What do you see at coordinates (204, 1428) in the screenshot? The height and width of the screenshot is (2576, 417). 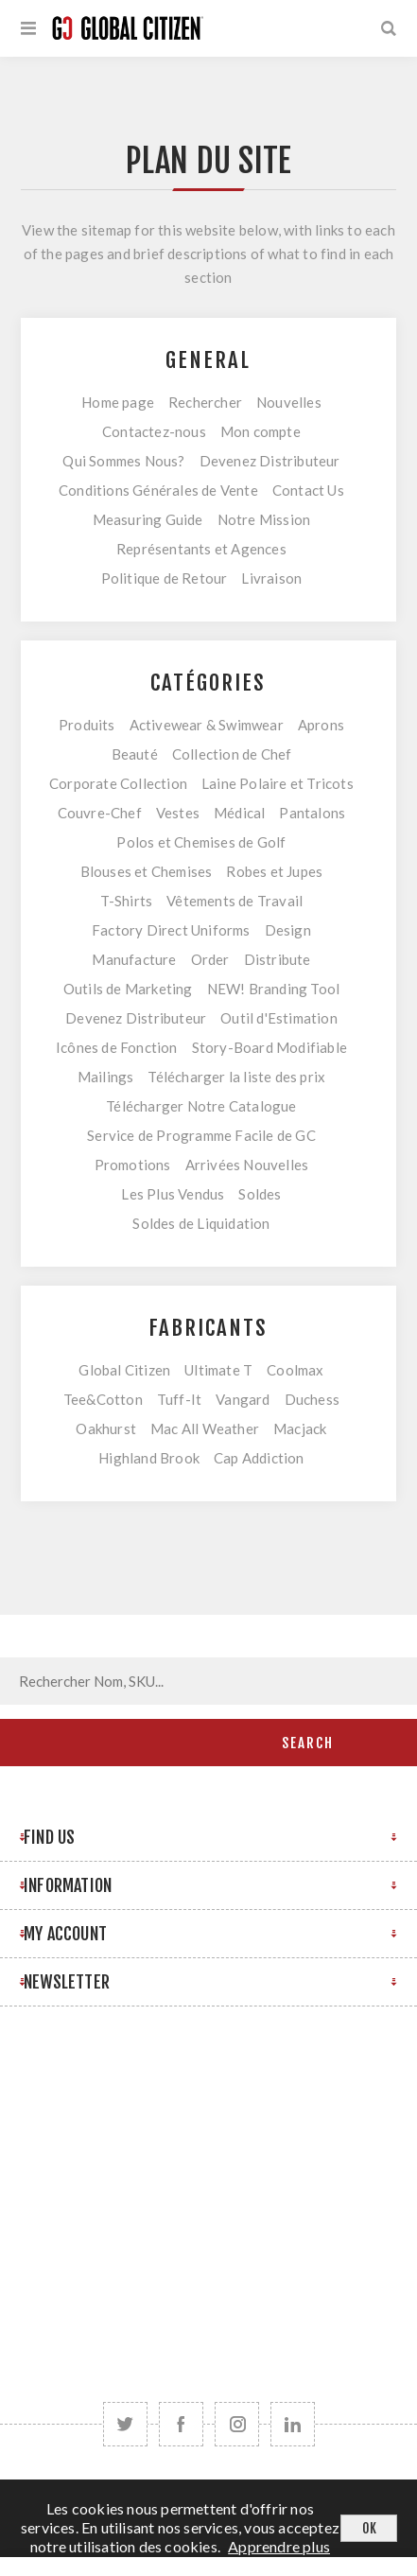 I see `Mac All Weather` at bounding box center [204, 1428].